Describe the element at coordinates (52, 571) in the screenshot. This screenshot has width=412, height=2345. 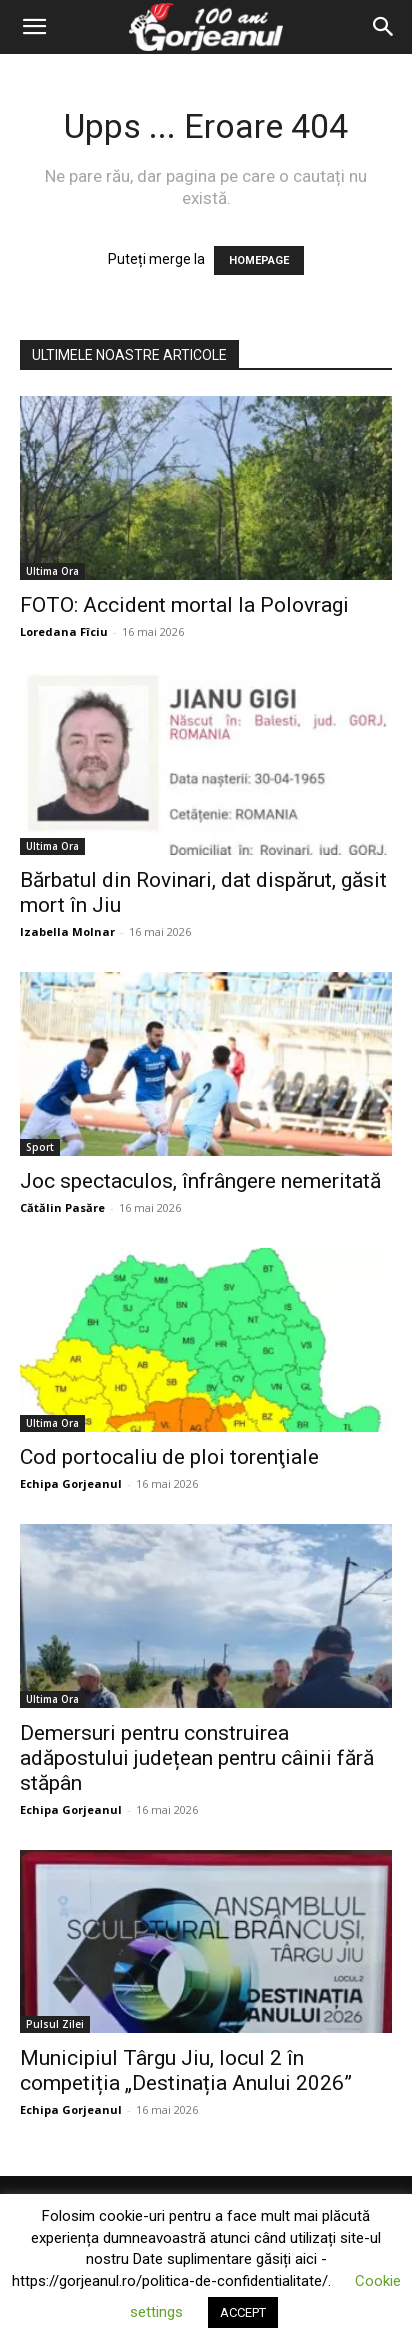
I see `Ultima Ora` at that location.